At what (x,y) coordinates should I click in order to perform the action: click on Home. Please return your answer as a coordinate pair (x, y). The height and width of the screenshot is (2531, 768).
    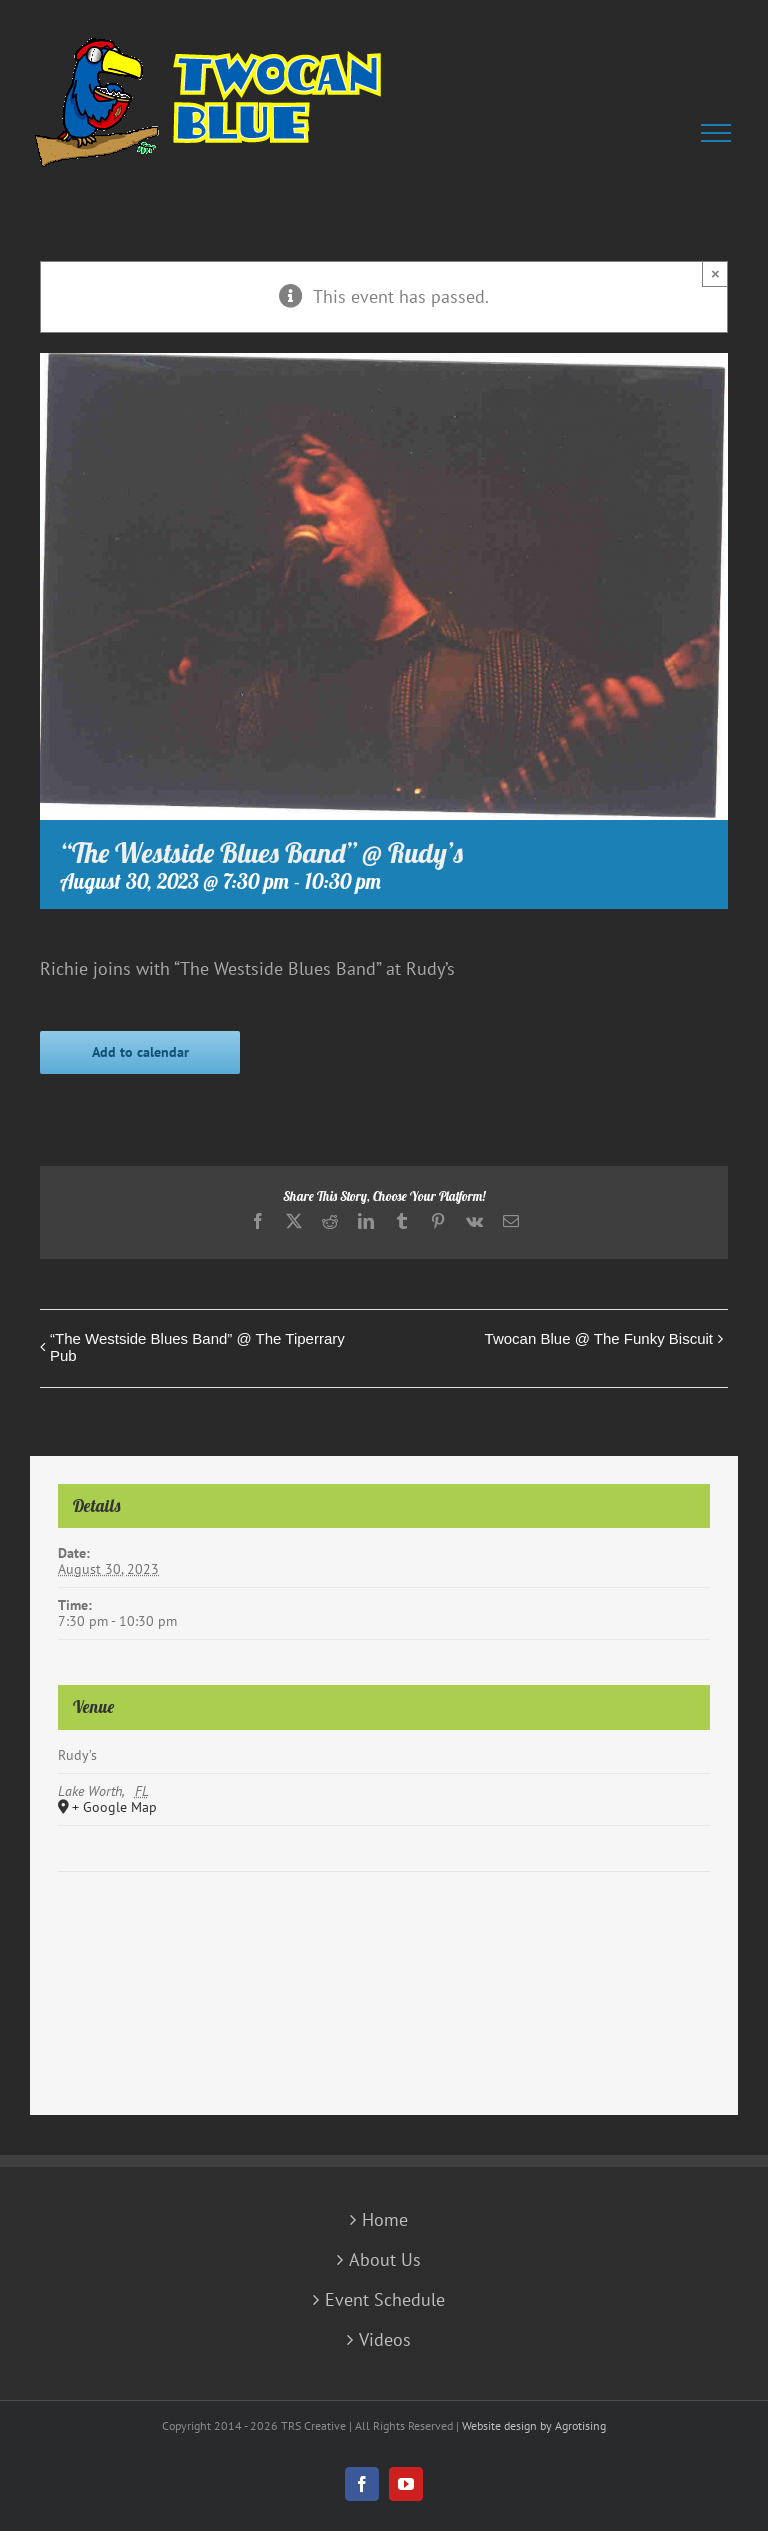
    Looking at the image, I should click on (385, 2220).